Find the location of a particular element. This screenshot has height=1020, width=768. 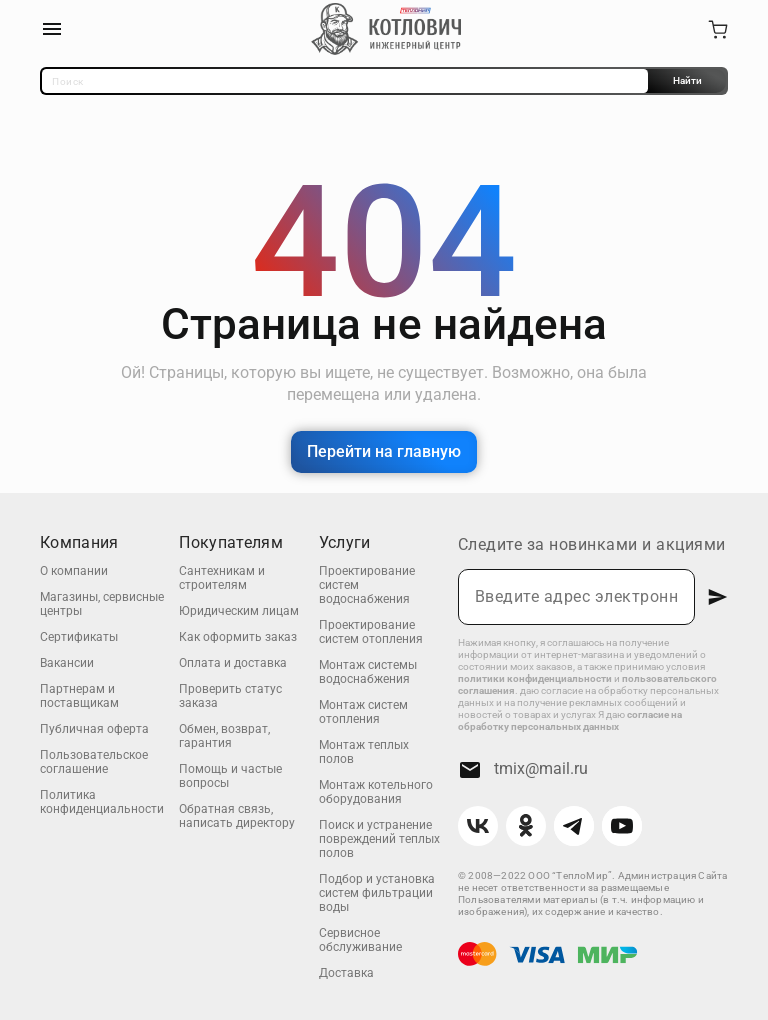

Помощь и частые вопросы is located at coordinates (230, 776).